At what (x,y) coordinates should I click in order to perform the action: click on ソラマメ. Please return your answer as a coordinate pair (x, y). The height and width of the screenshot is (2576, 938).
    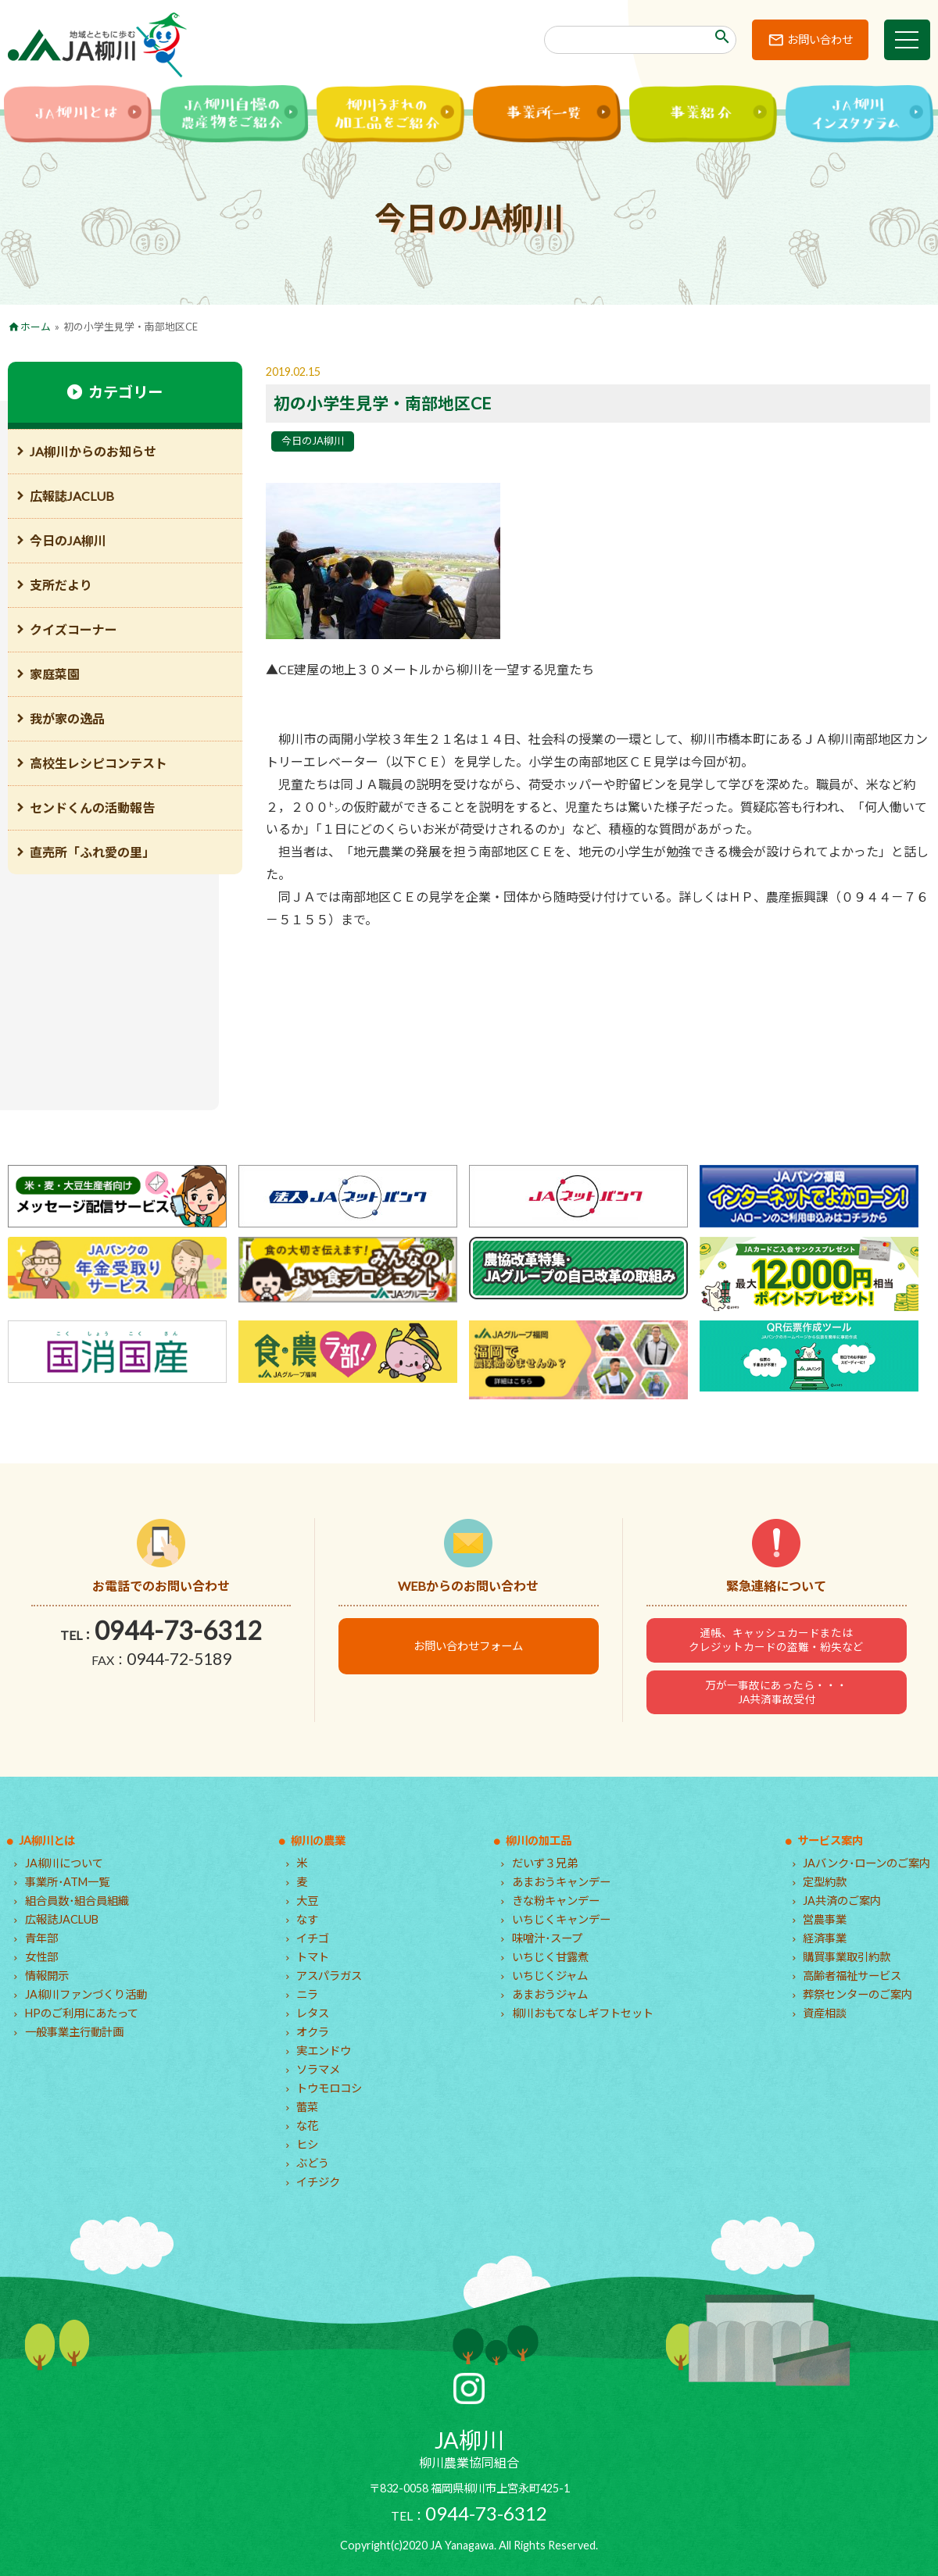
    Looking at the image, I should click on (318, 2069).